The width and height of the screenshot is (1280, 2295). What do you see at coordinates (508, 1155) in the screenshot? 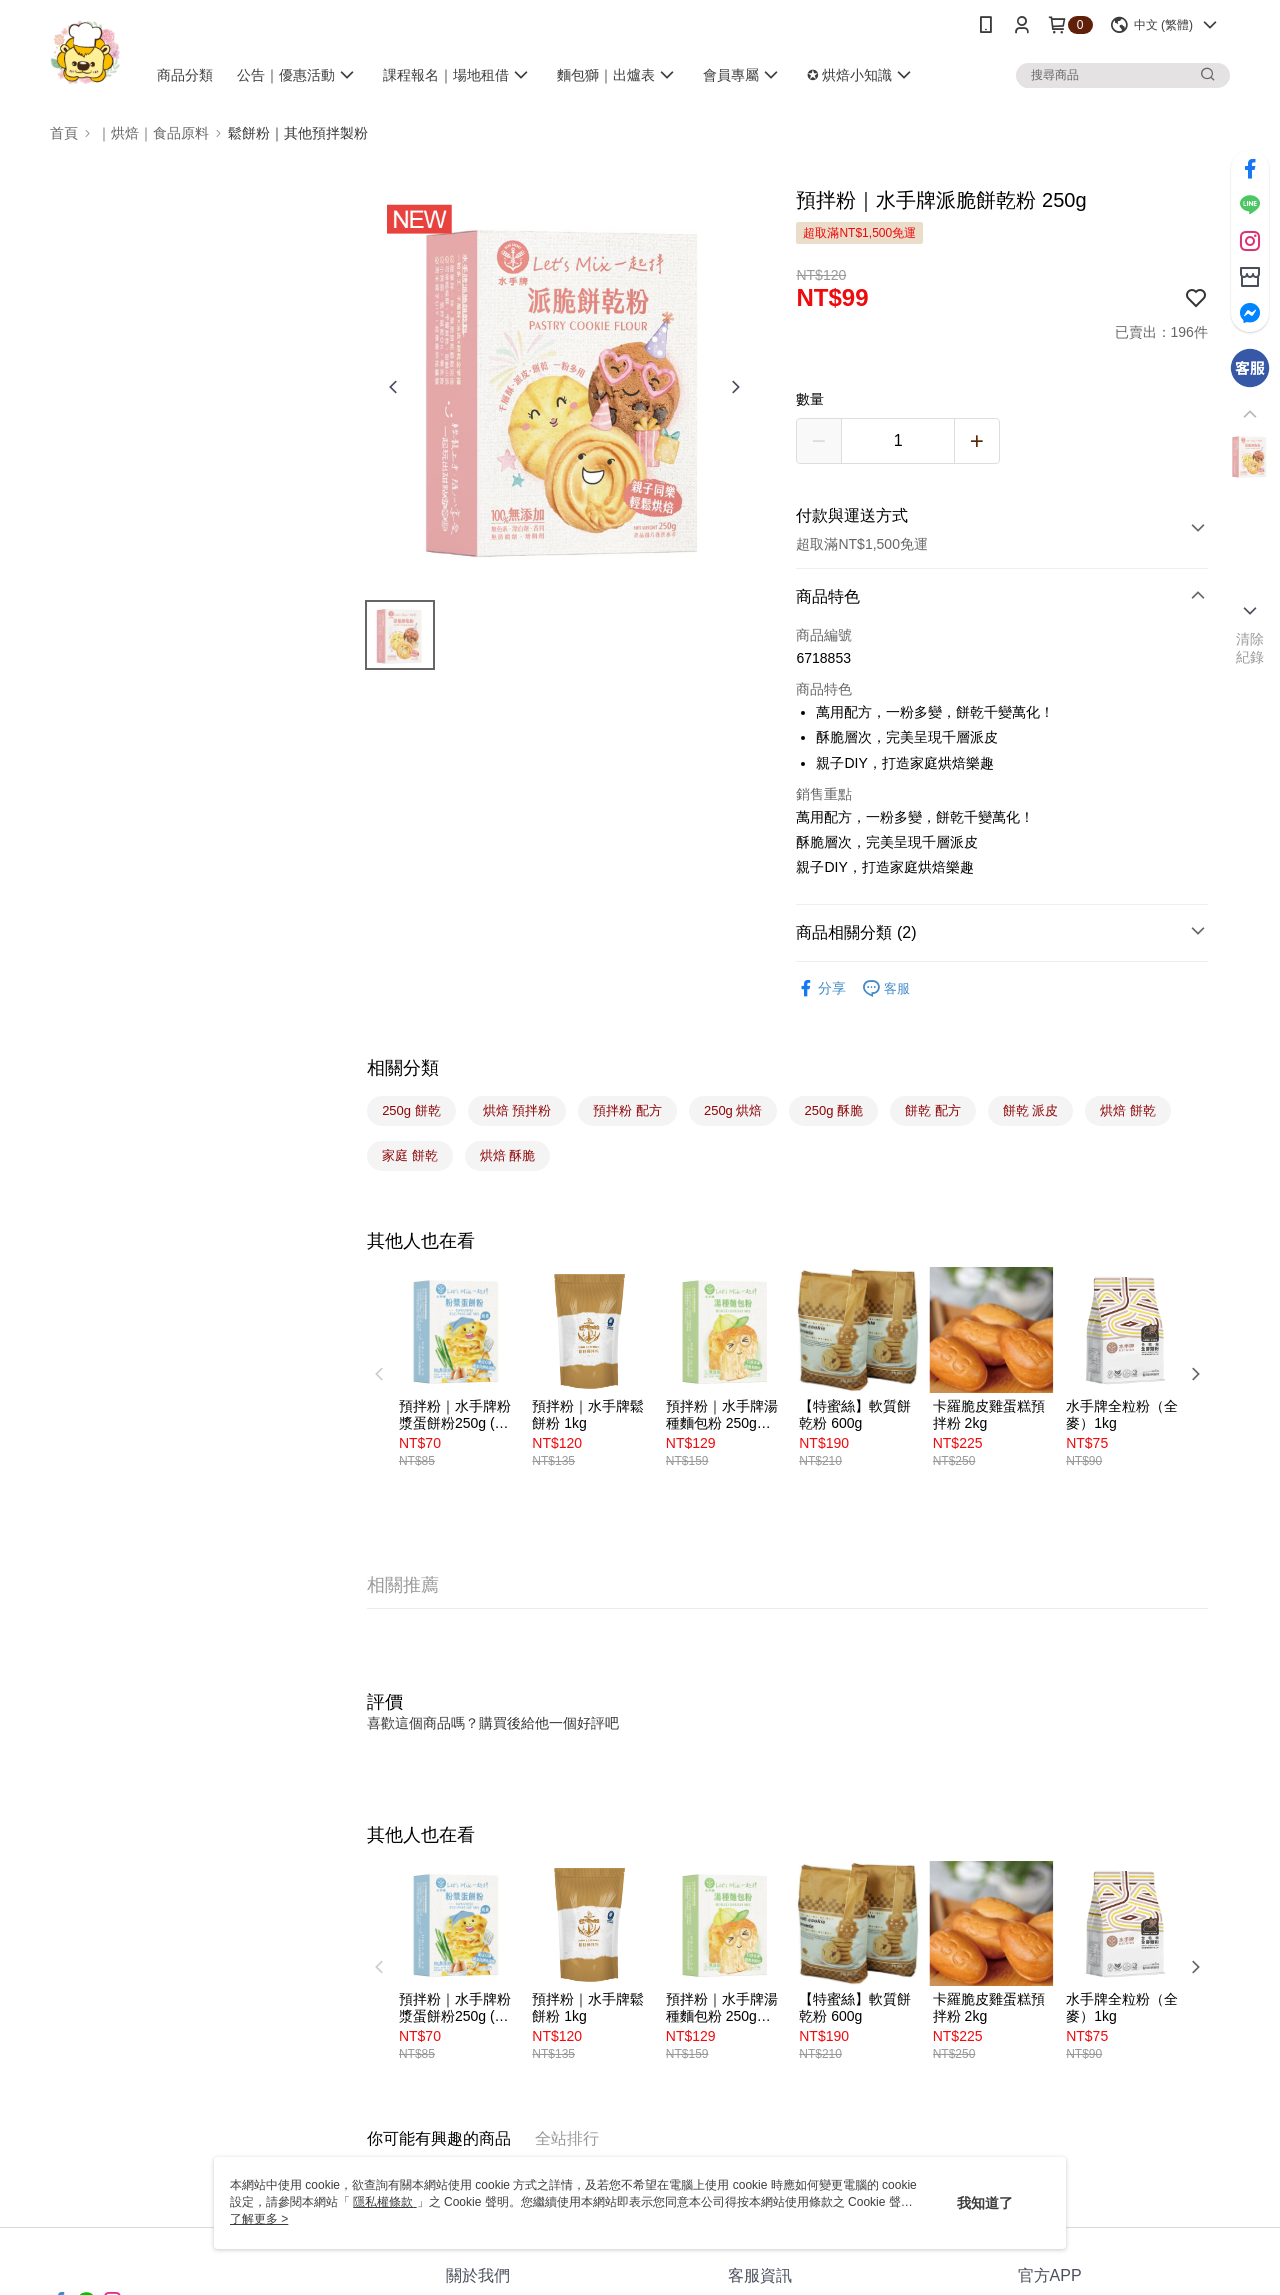
I see `烘焙 酥脆` at bounding box center [508, 1155].